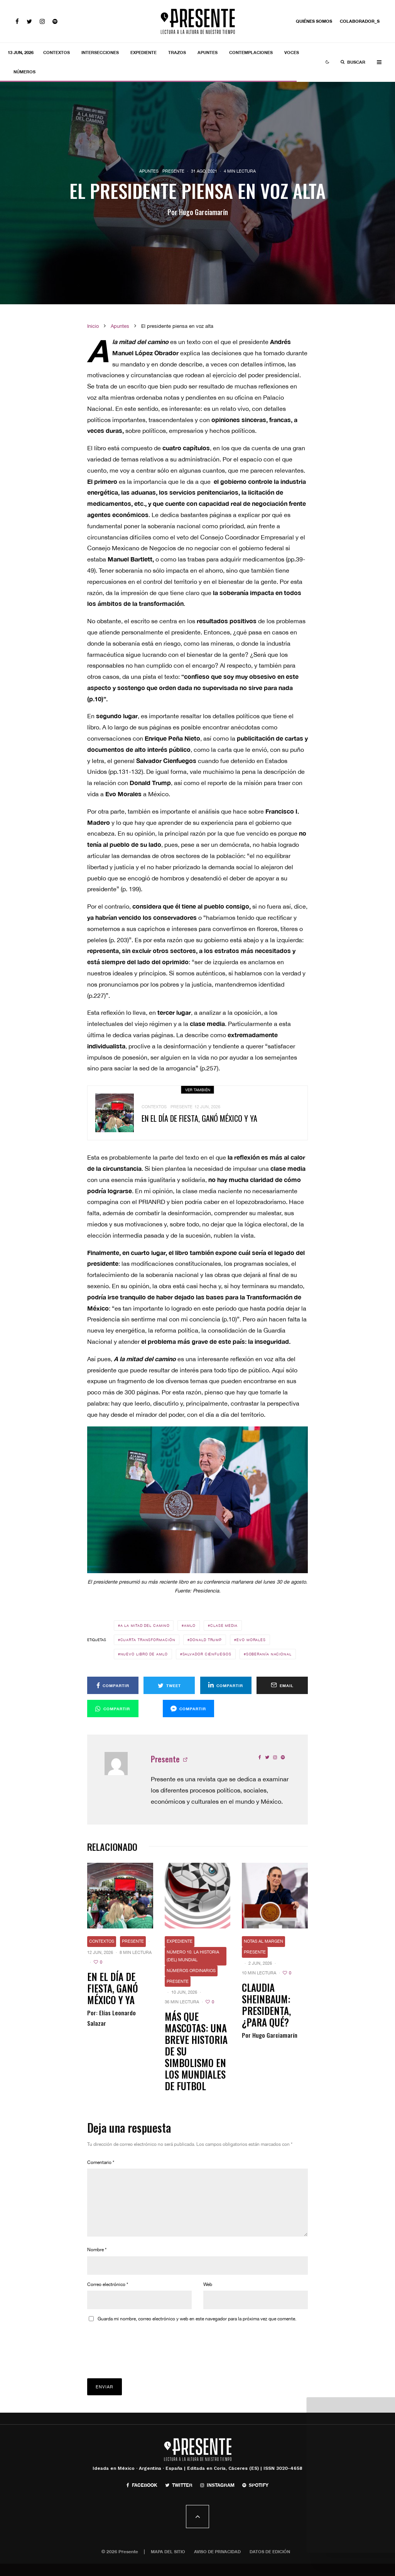  Describe the element at coordinates (193, 1956) in the screenshot. I see `Número 10. La historia (del) mundial` at that location.